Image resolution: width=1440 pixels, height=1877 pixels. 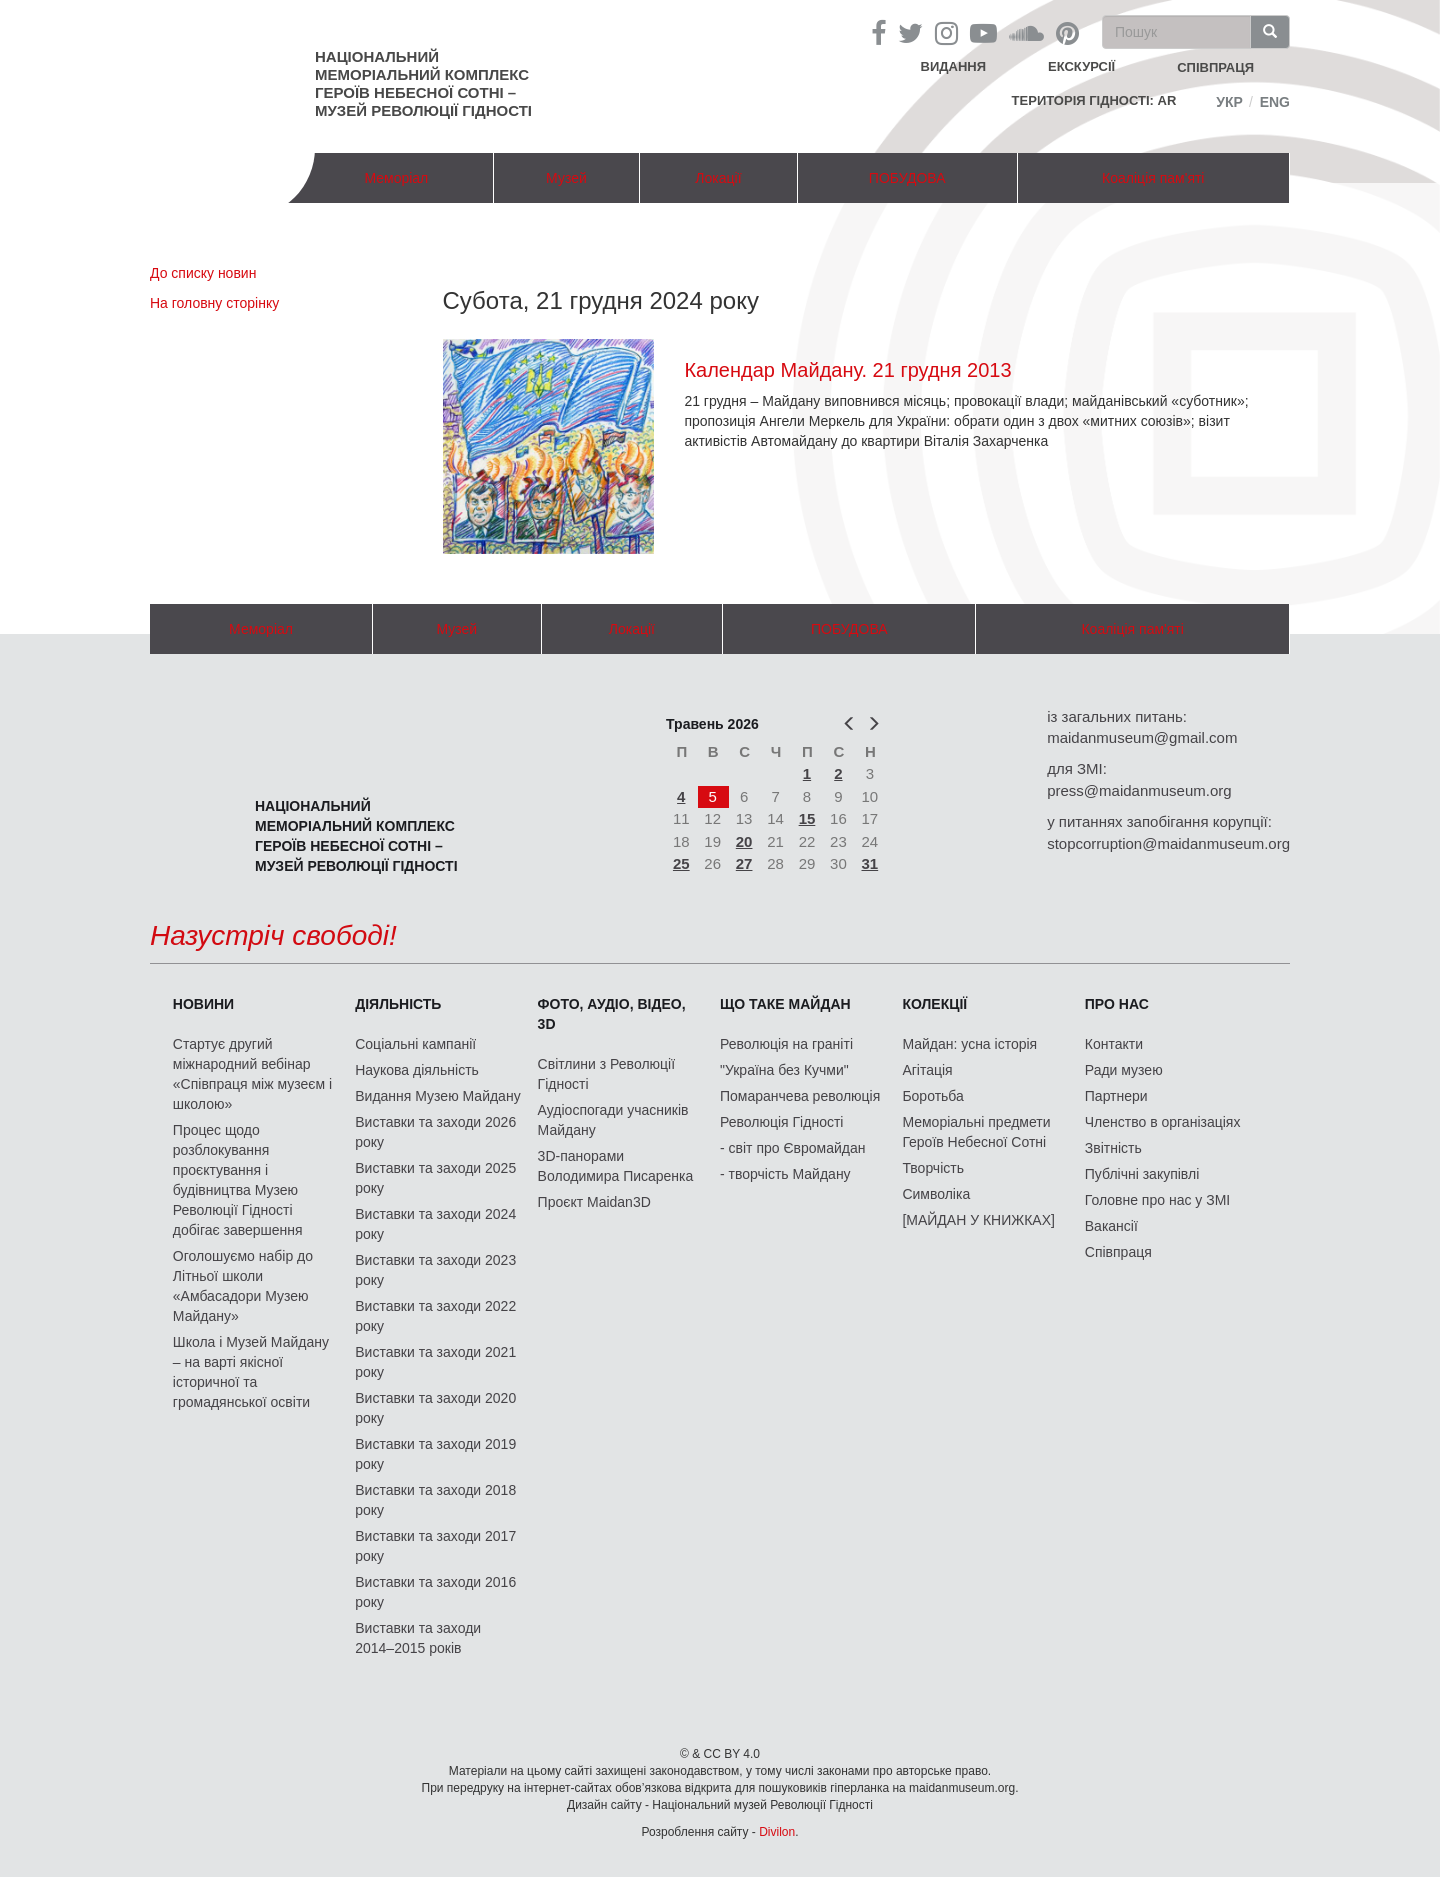 I want to click on Головне про нас у ЗМІ, so click(x=1157, y=1200).